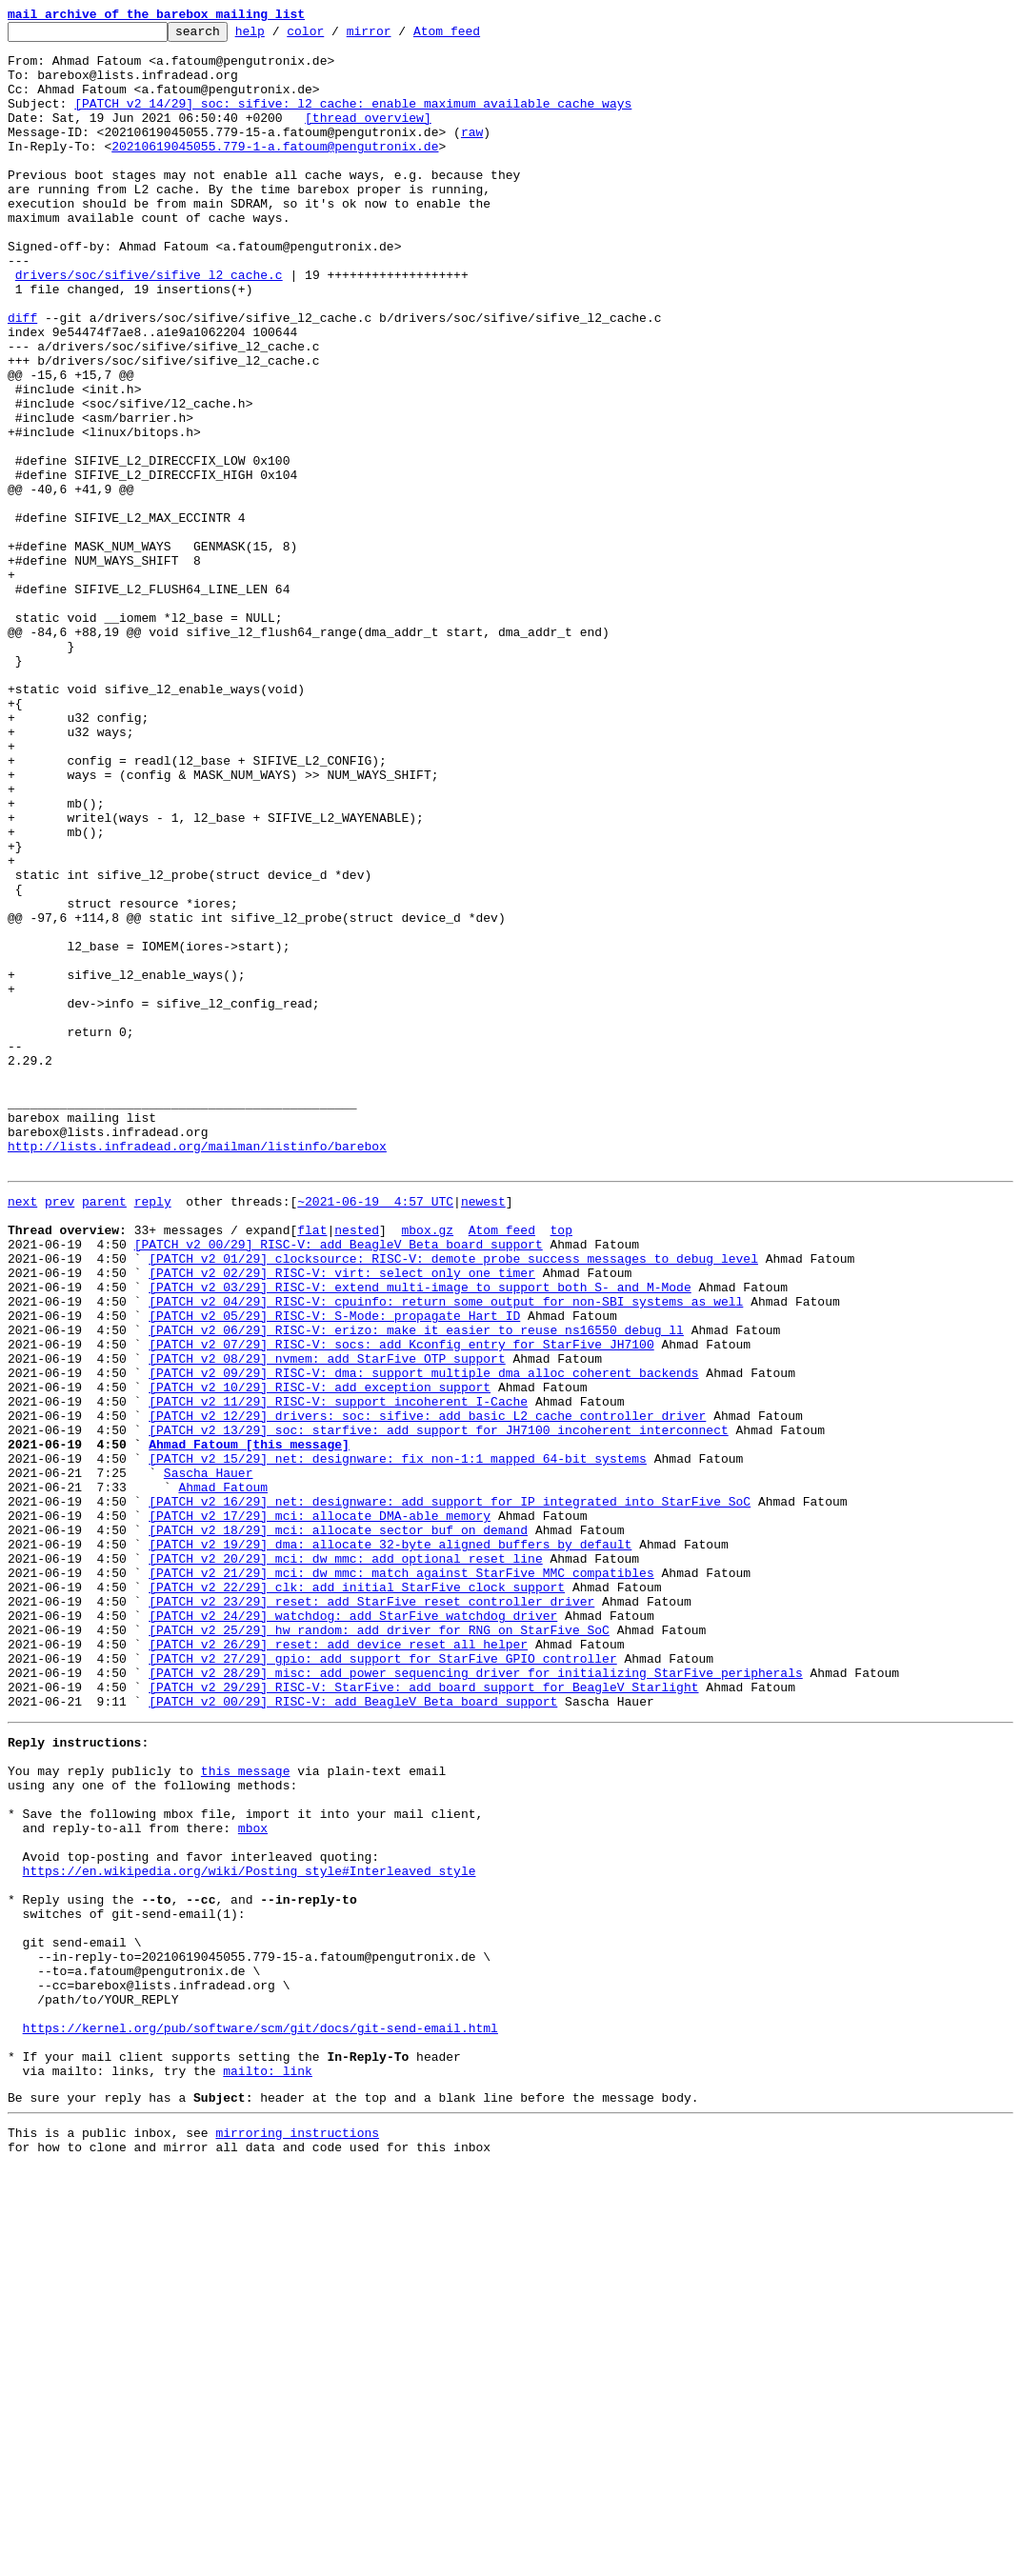 The height and width of the screenshot is (2576, 1021). Describe the element at coordinates (356, 1466) in the screenshot. I see `nested` at that location.